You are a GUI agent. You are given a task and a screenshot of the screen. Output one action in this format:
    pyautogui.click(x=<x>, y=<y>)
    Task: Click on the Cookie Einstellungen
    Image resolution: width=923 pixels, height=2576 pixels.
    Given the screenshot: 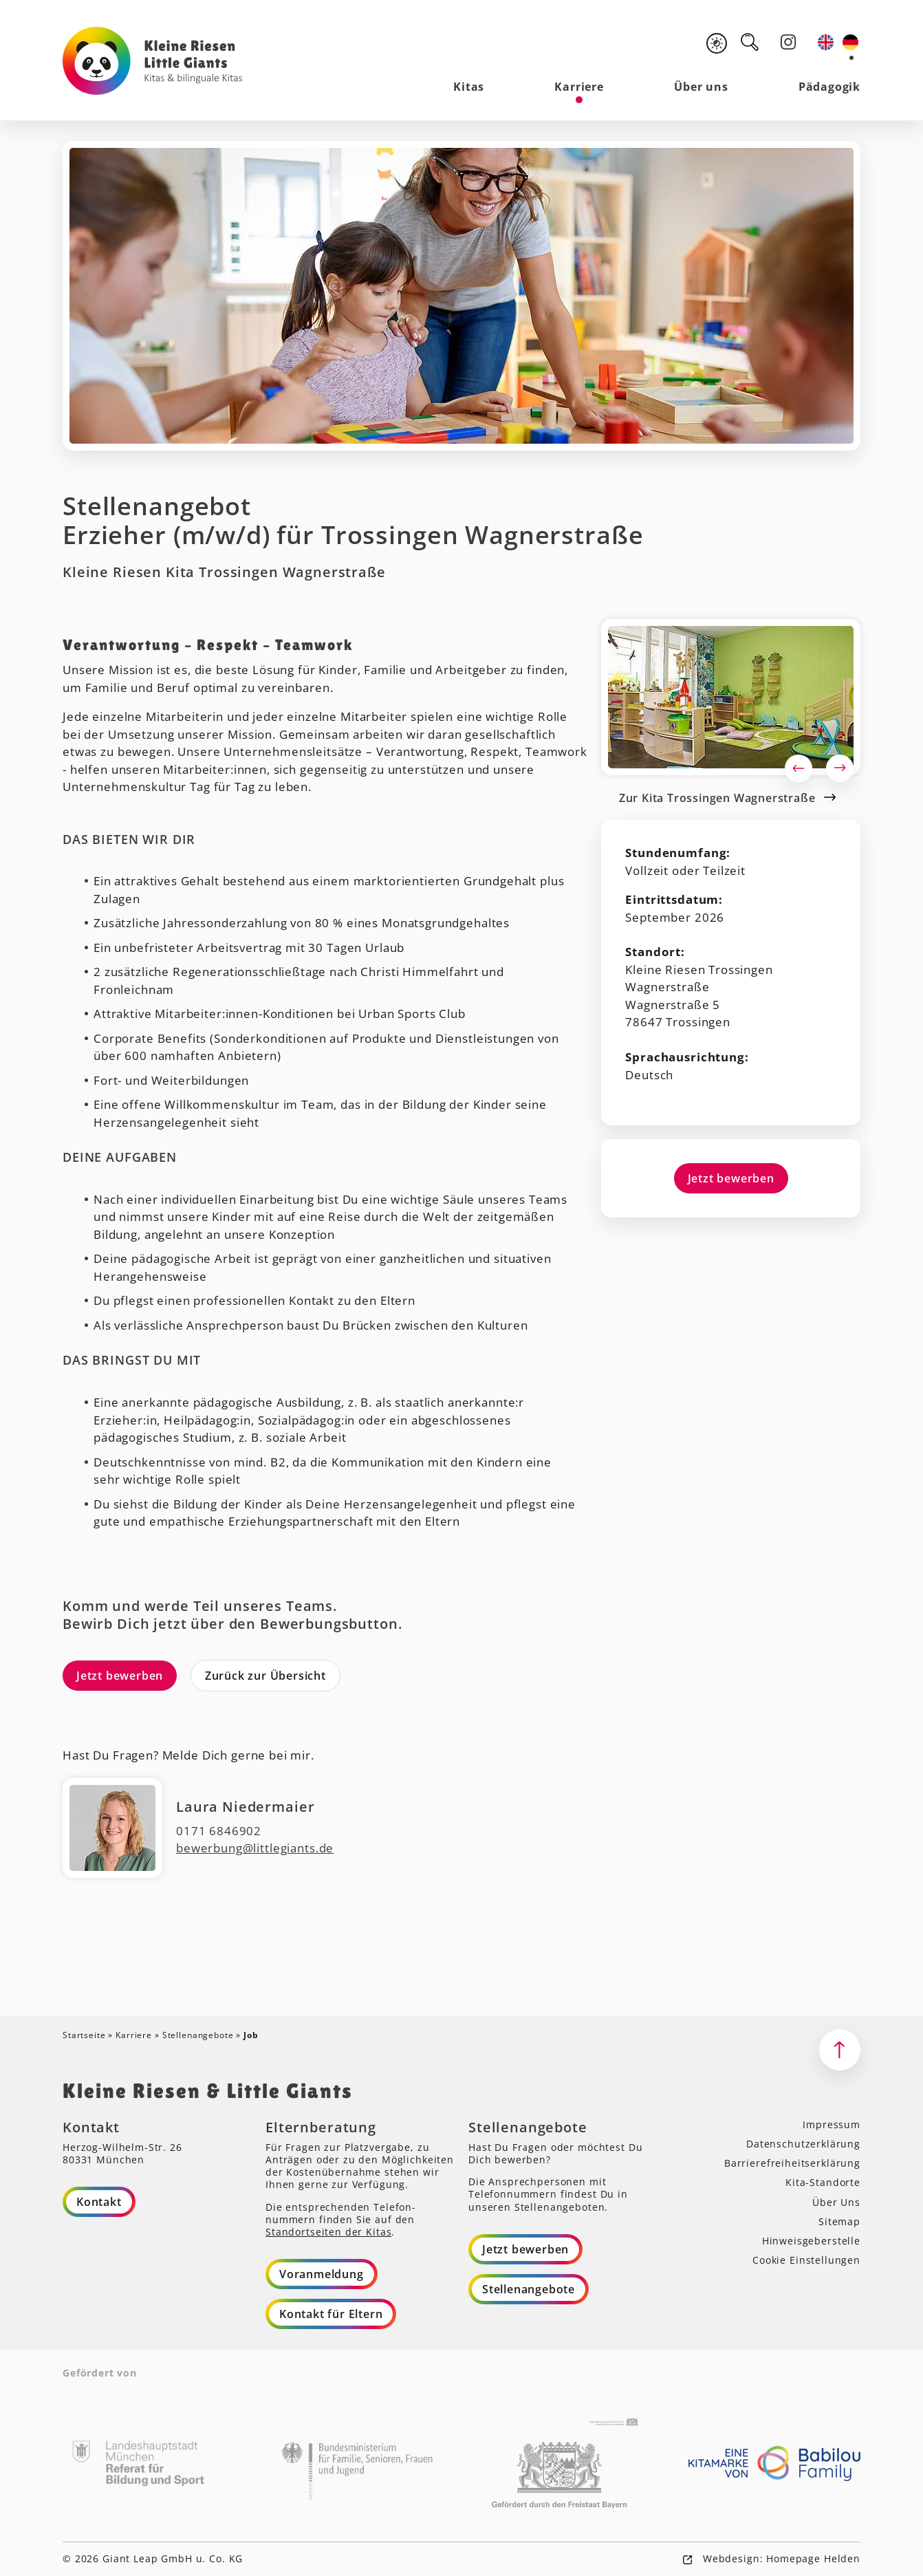 What is the action you would take?
    pyautogui.click(x=806, y=2259)
    